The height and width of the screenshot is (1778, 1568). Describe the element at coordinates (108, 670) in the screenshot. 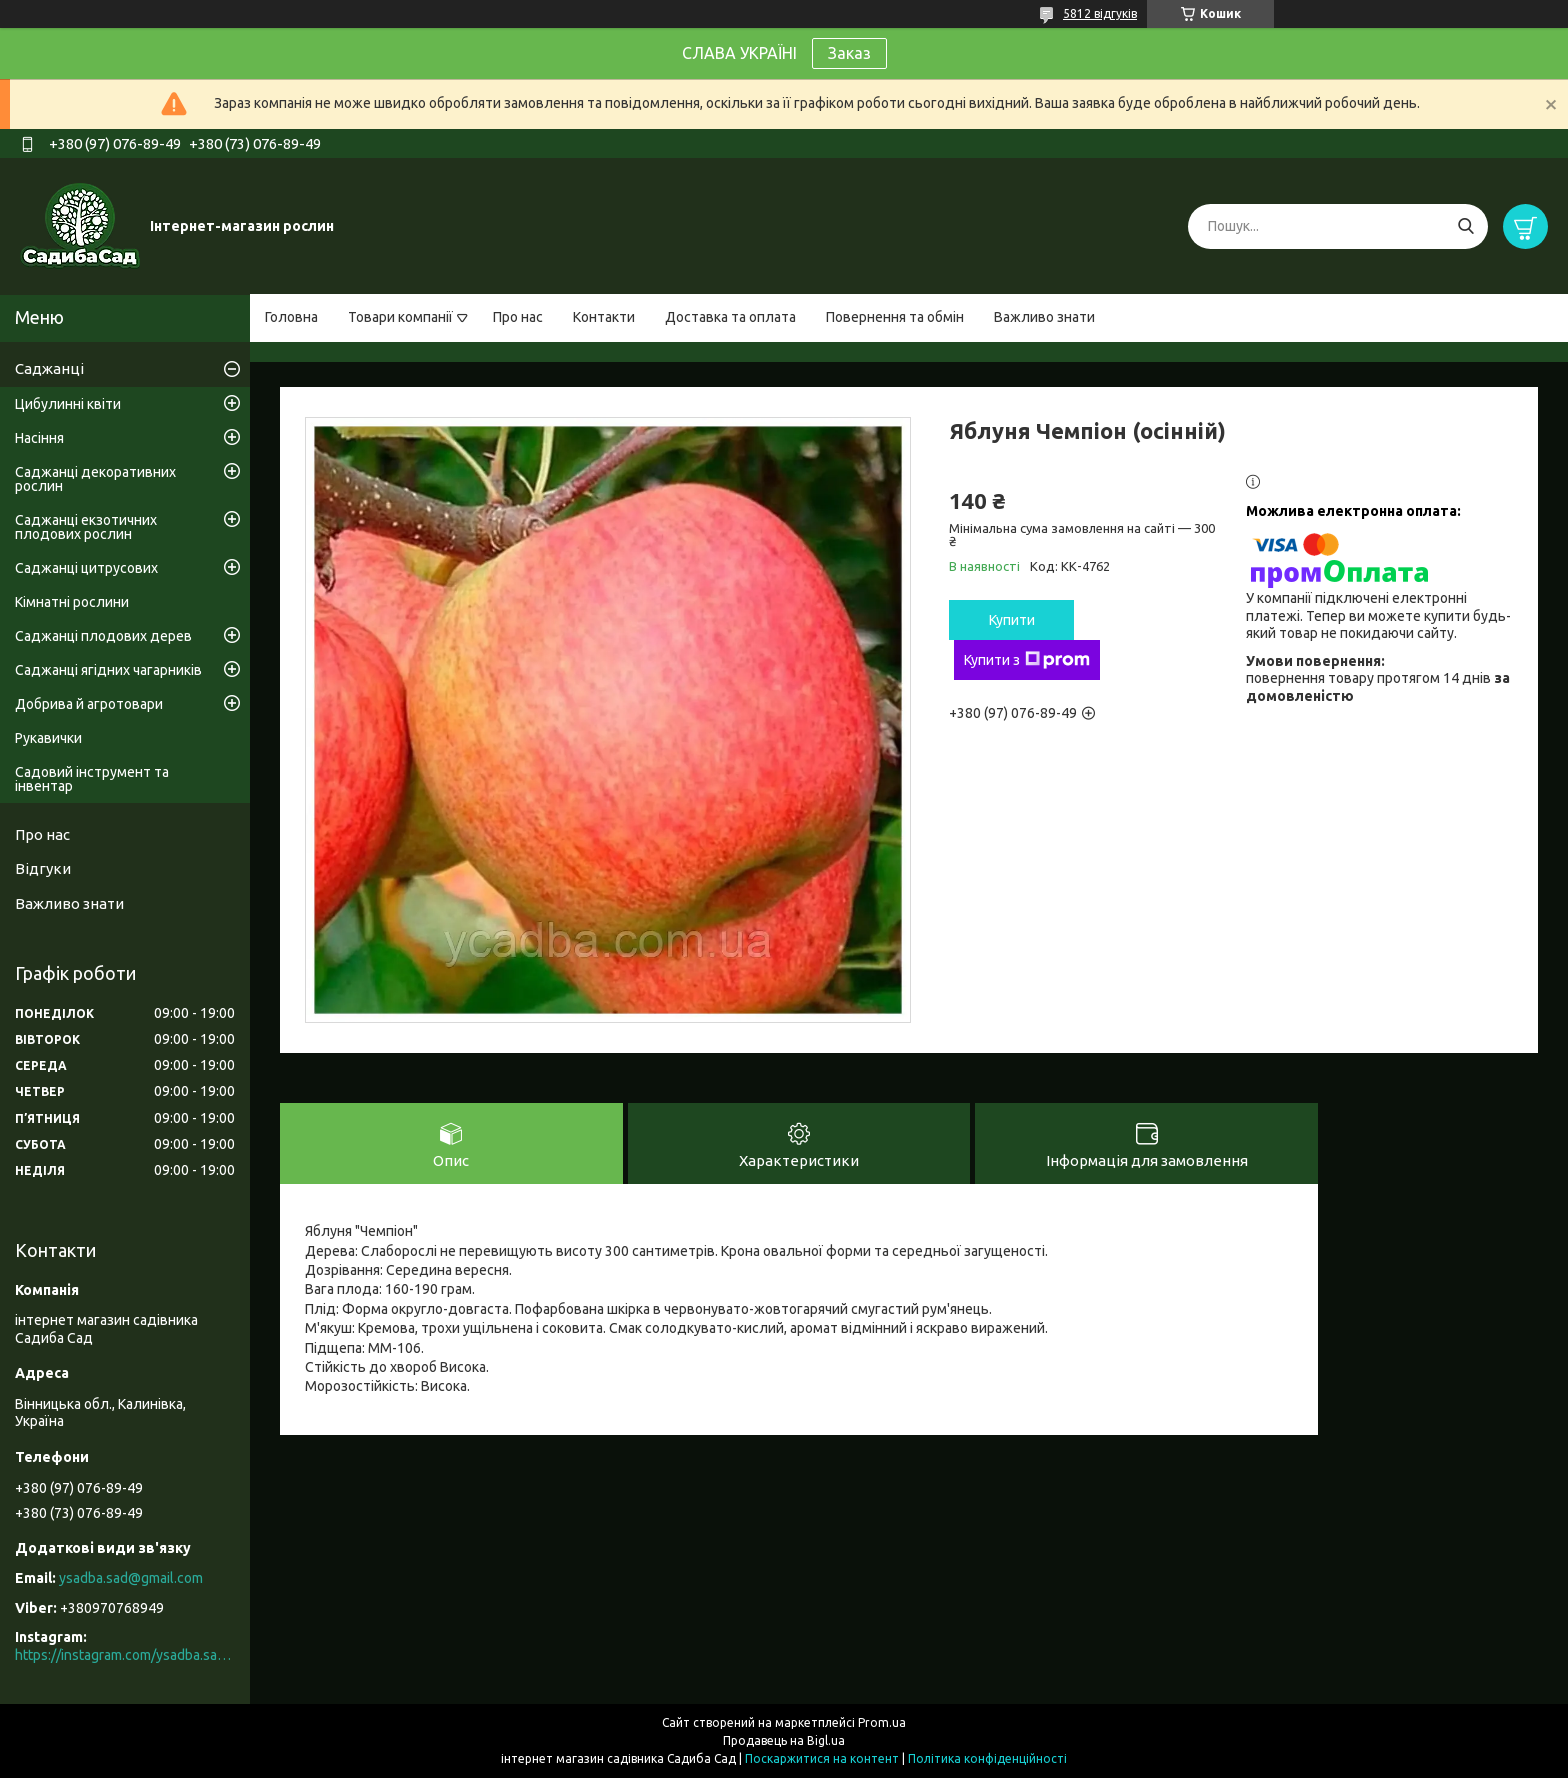

I see `Саджанці ягідних чагарників` at that location.